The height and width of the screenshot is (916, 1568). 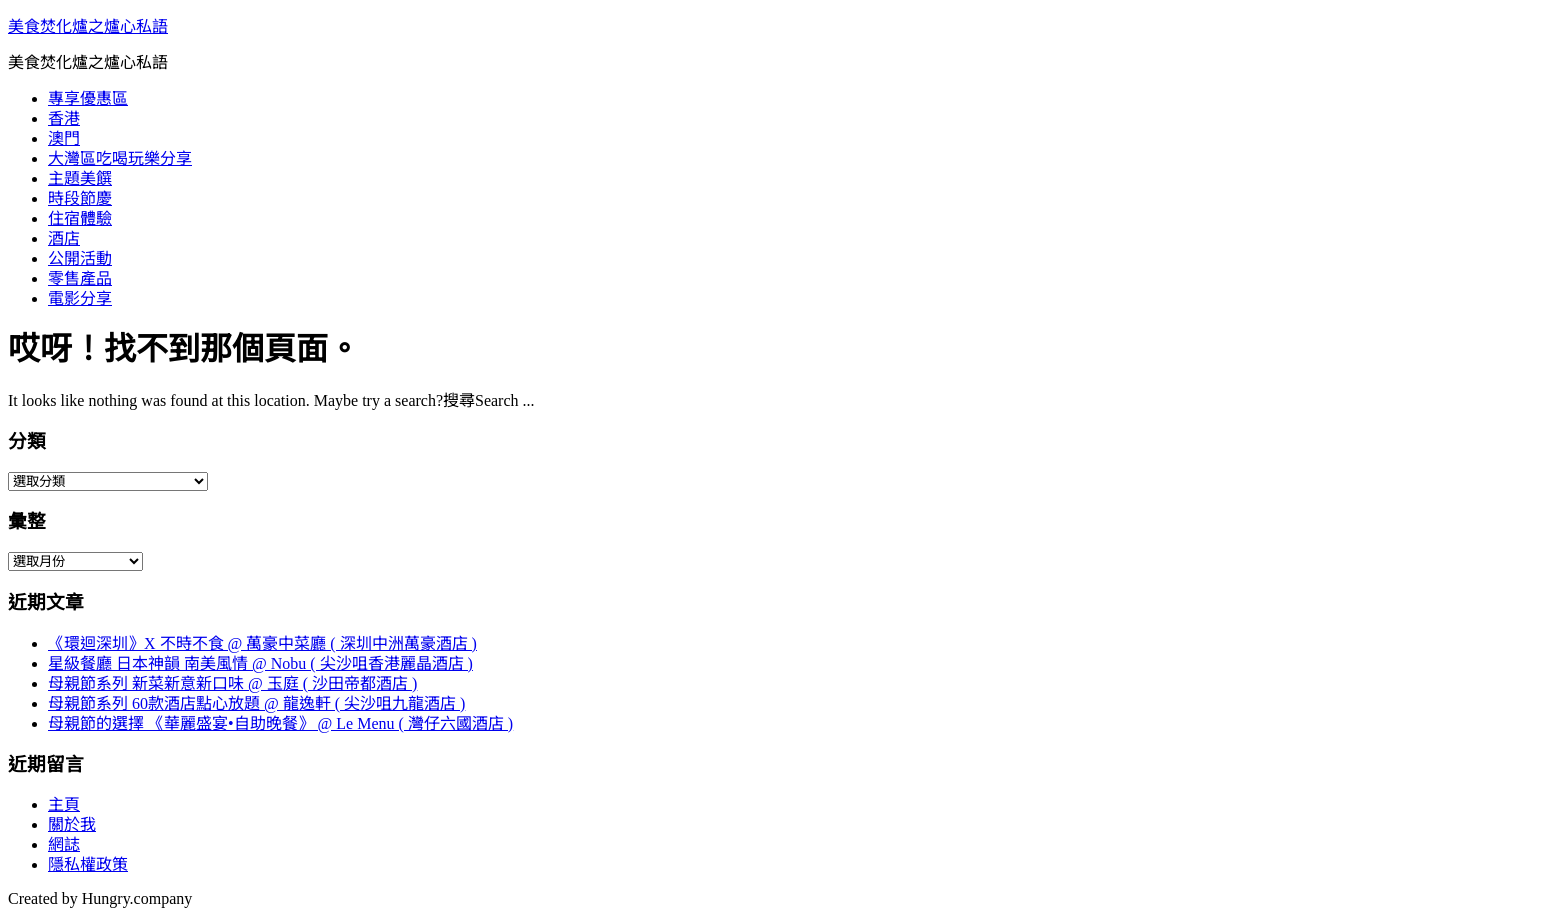 I want to click on 住宿體驗, so click(x=80, y=218).